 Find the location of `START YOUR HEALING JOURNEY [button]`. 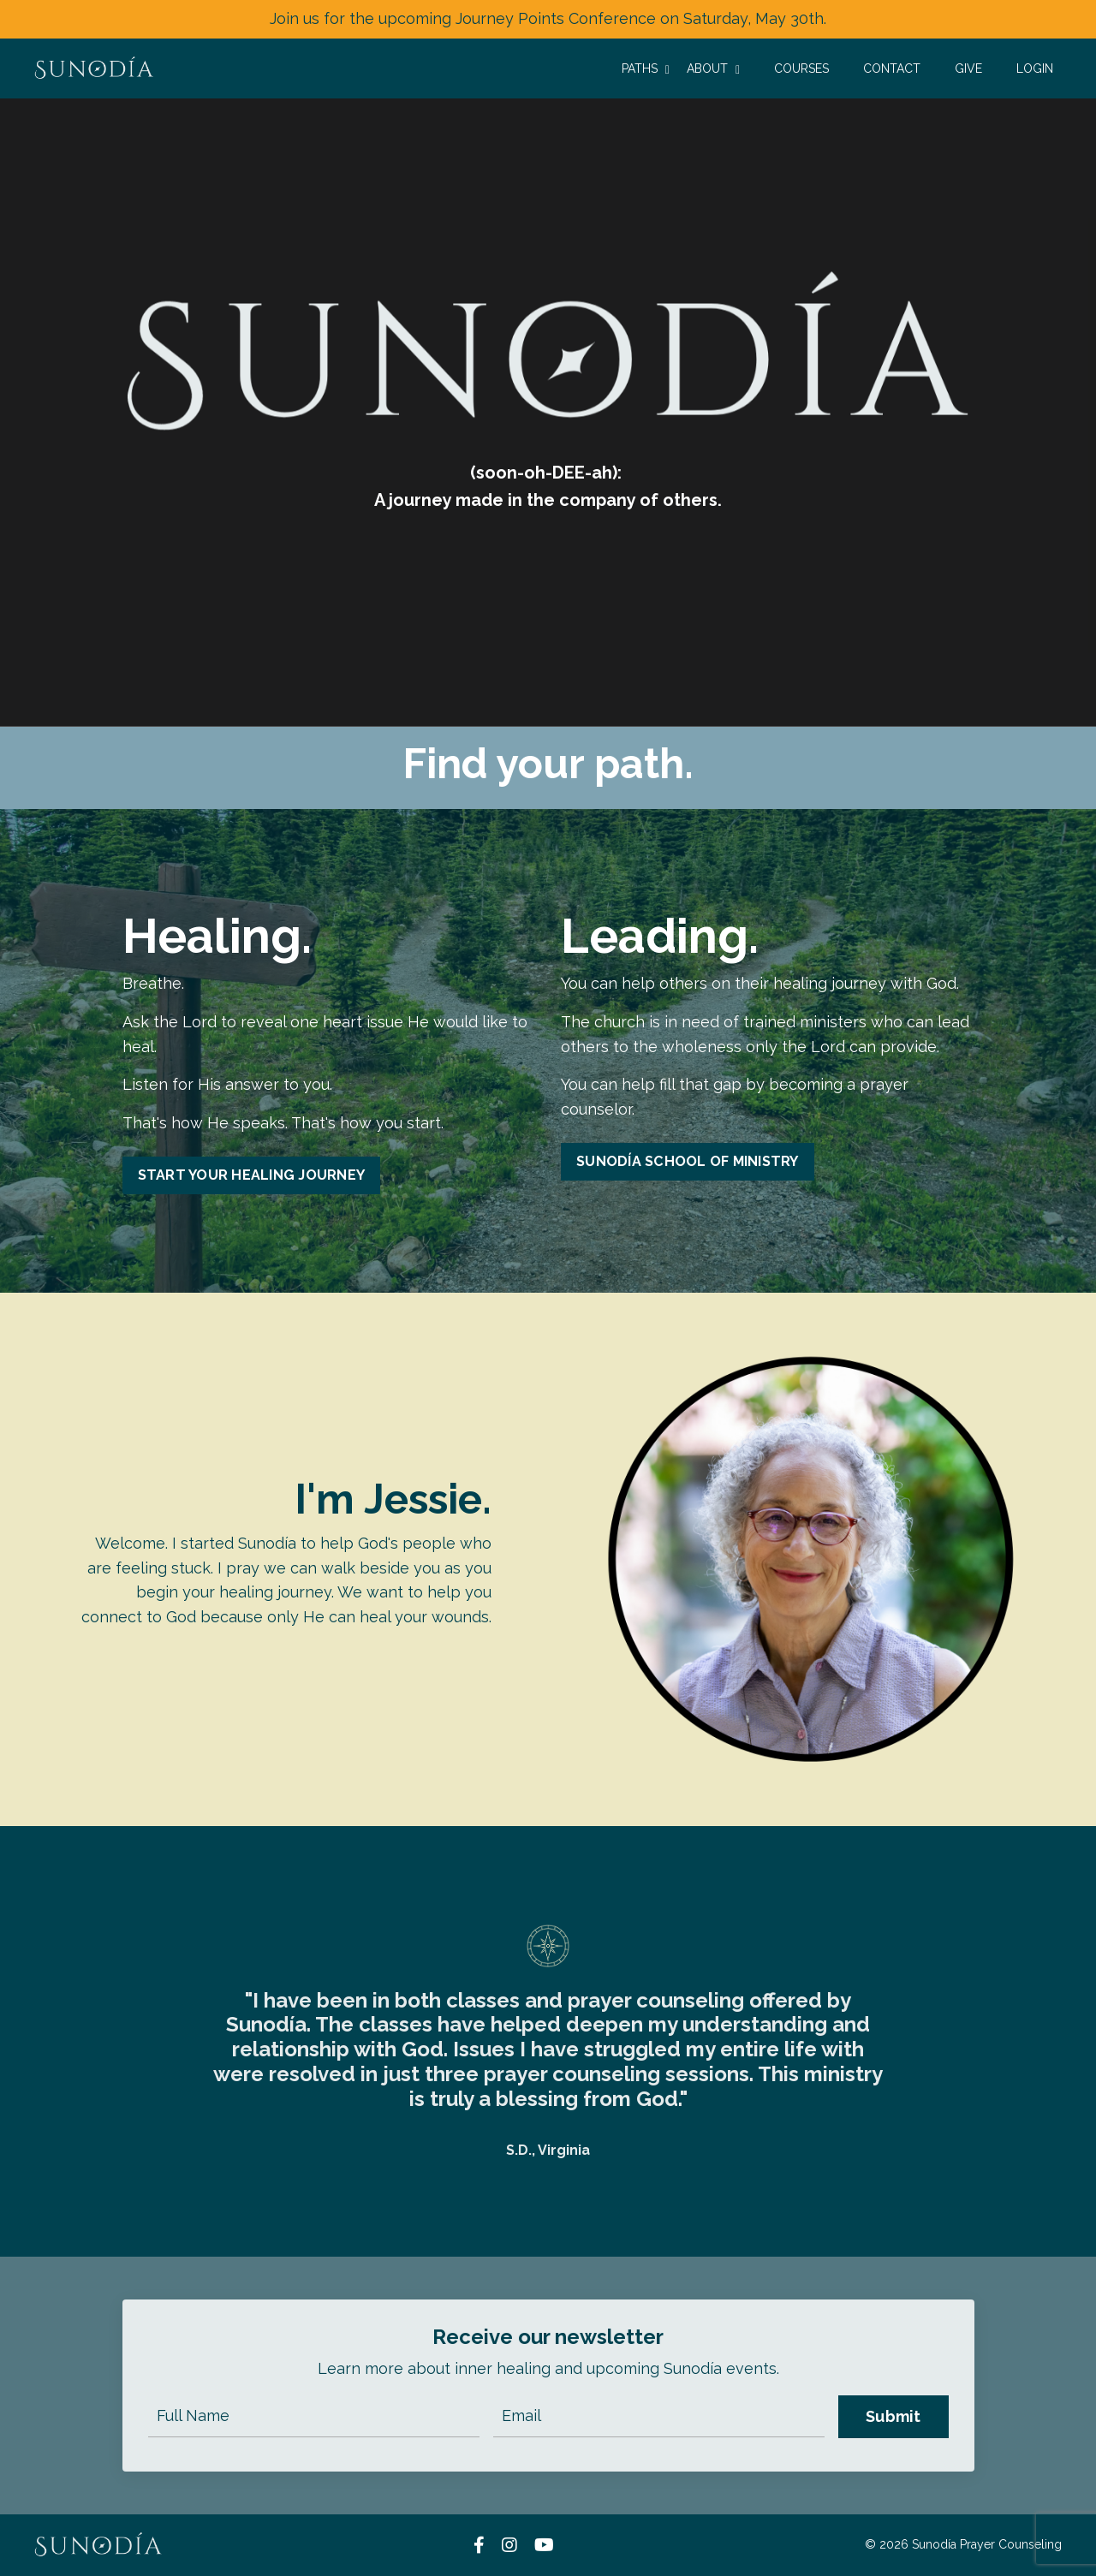

START YOUR HEALING JOURNEY [button] is located at coordinates (252, 1175).